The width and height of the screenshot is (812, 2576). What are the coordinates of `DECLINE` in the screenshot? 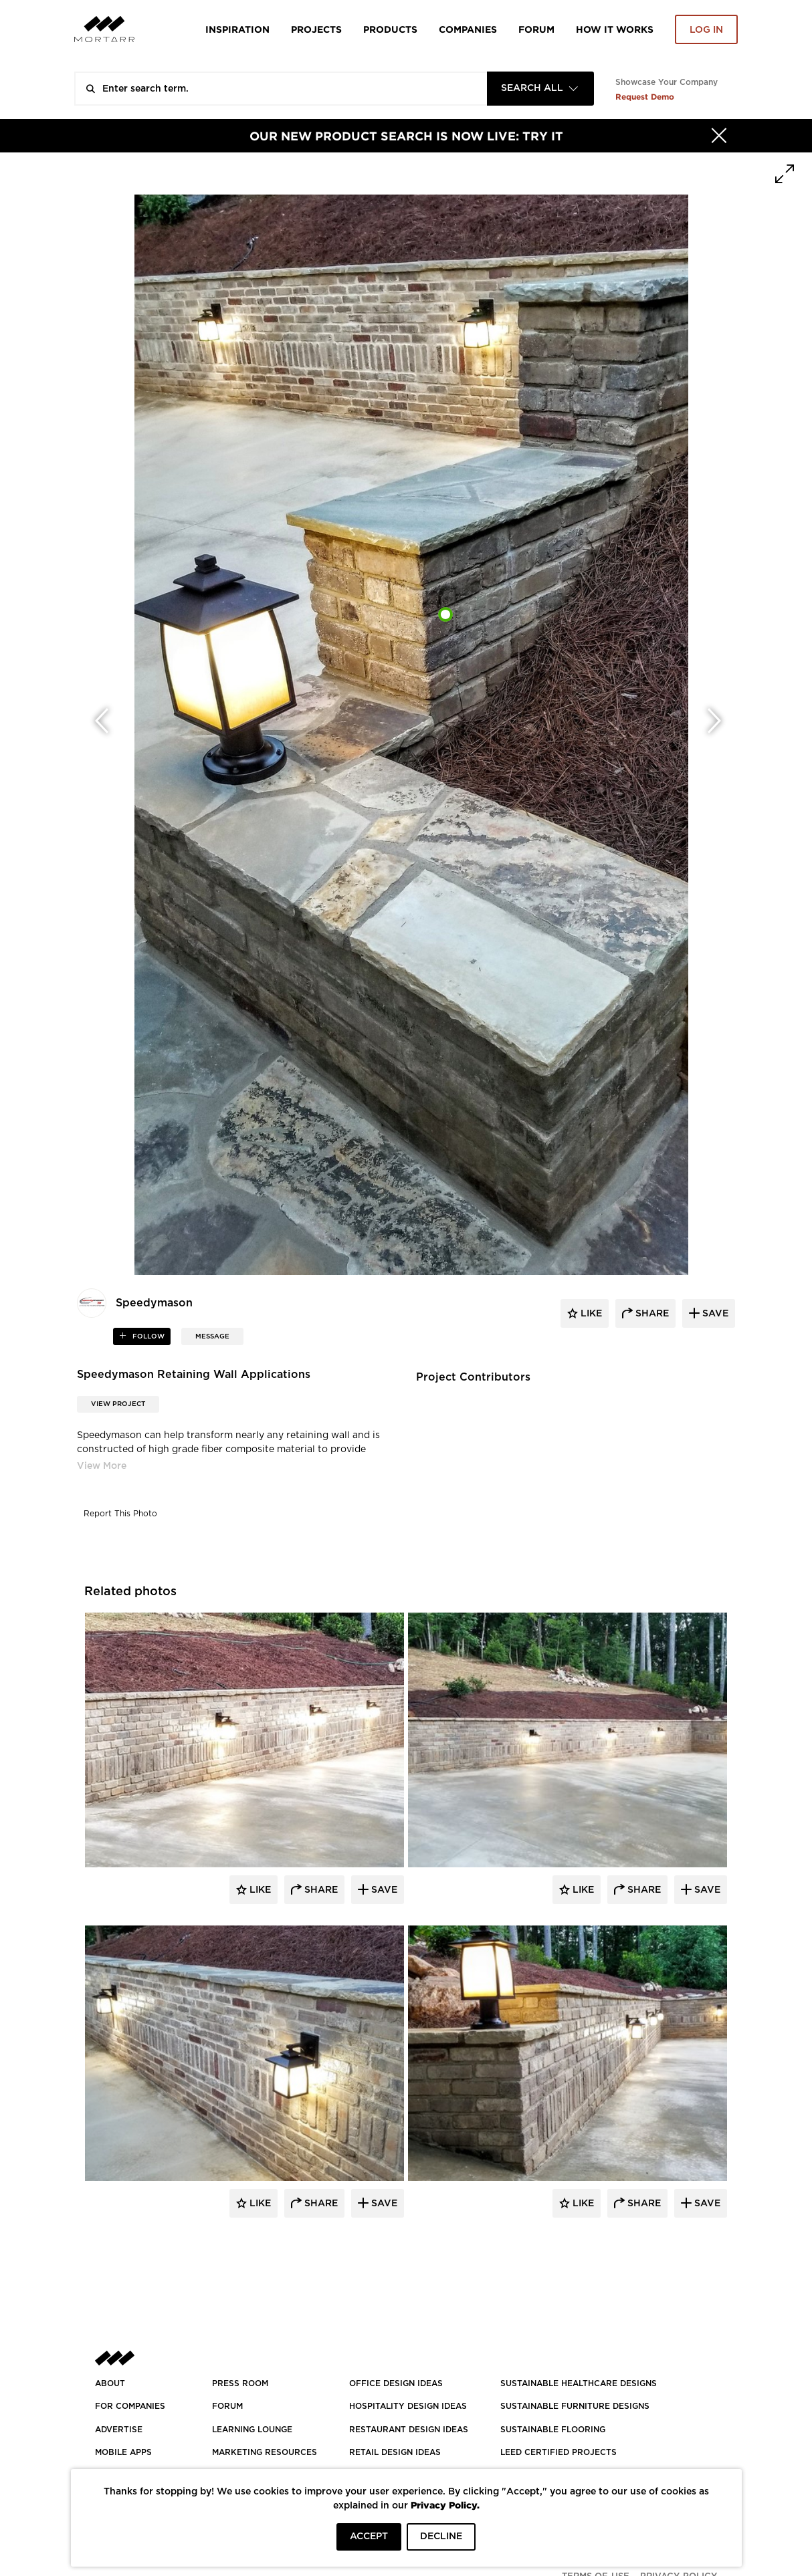 It's located at (441, 2536).